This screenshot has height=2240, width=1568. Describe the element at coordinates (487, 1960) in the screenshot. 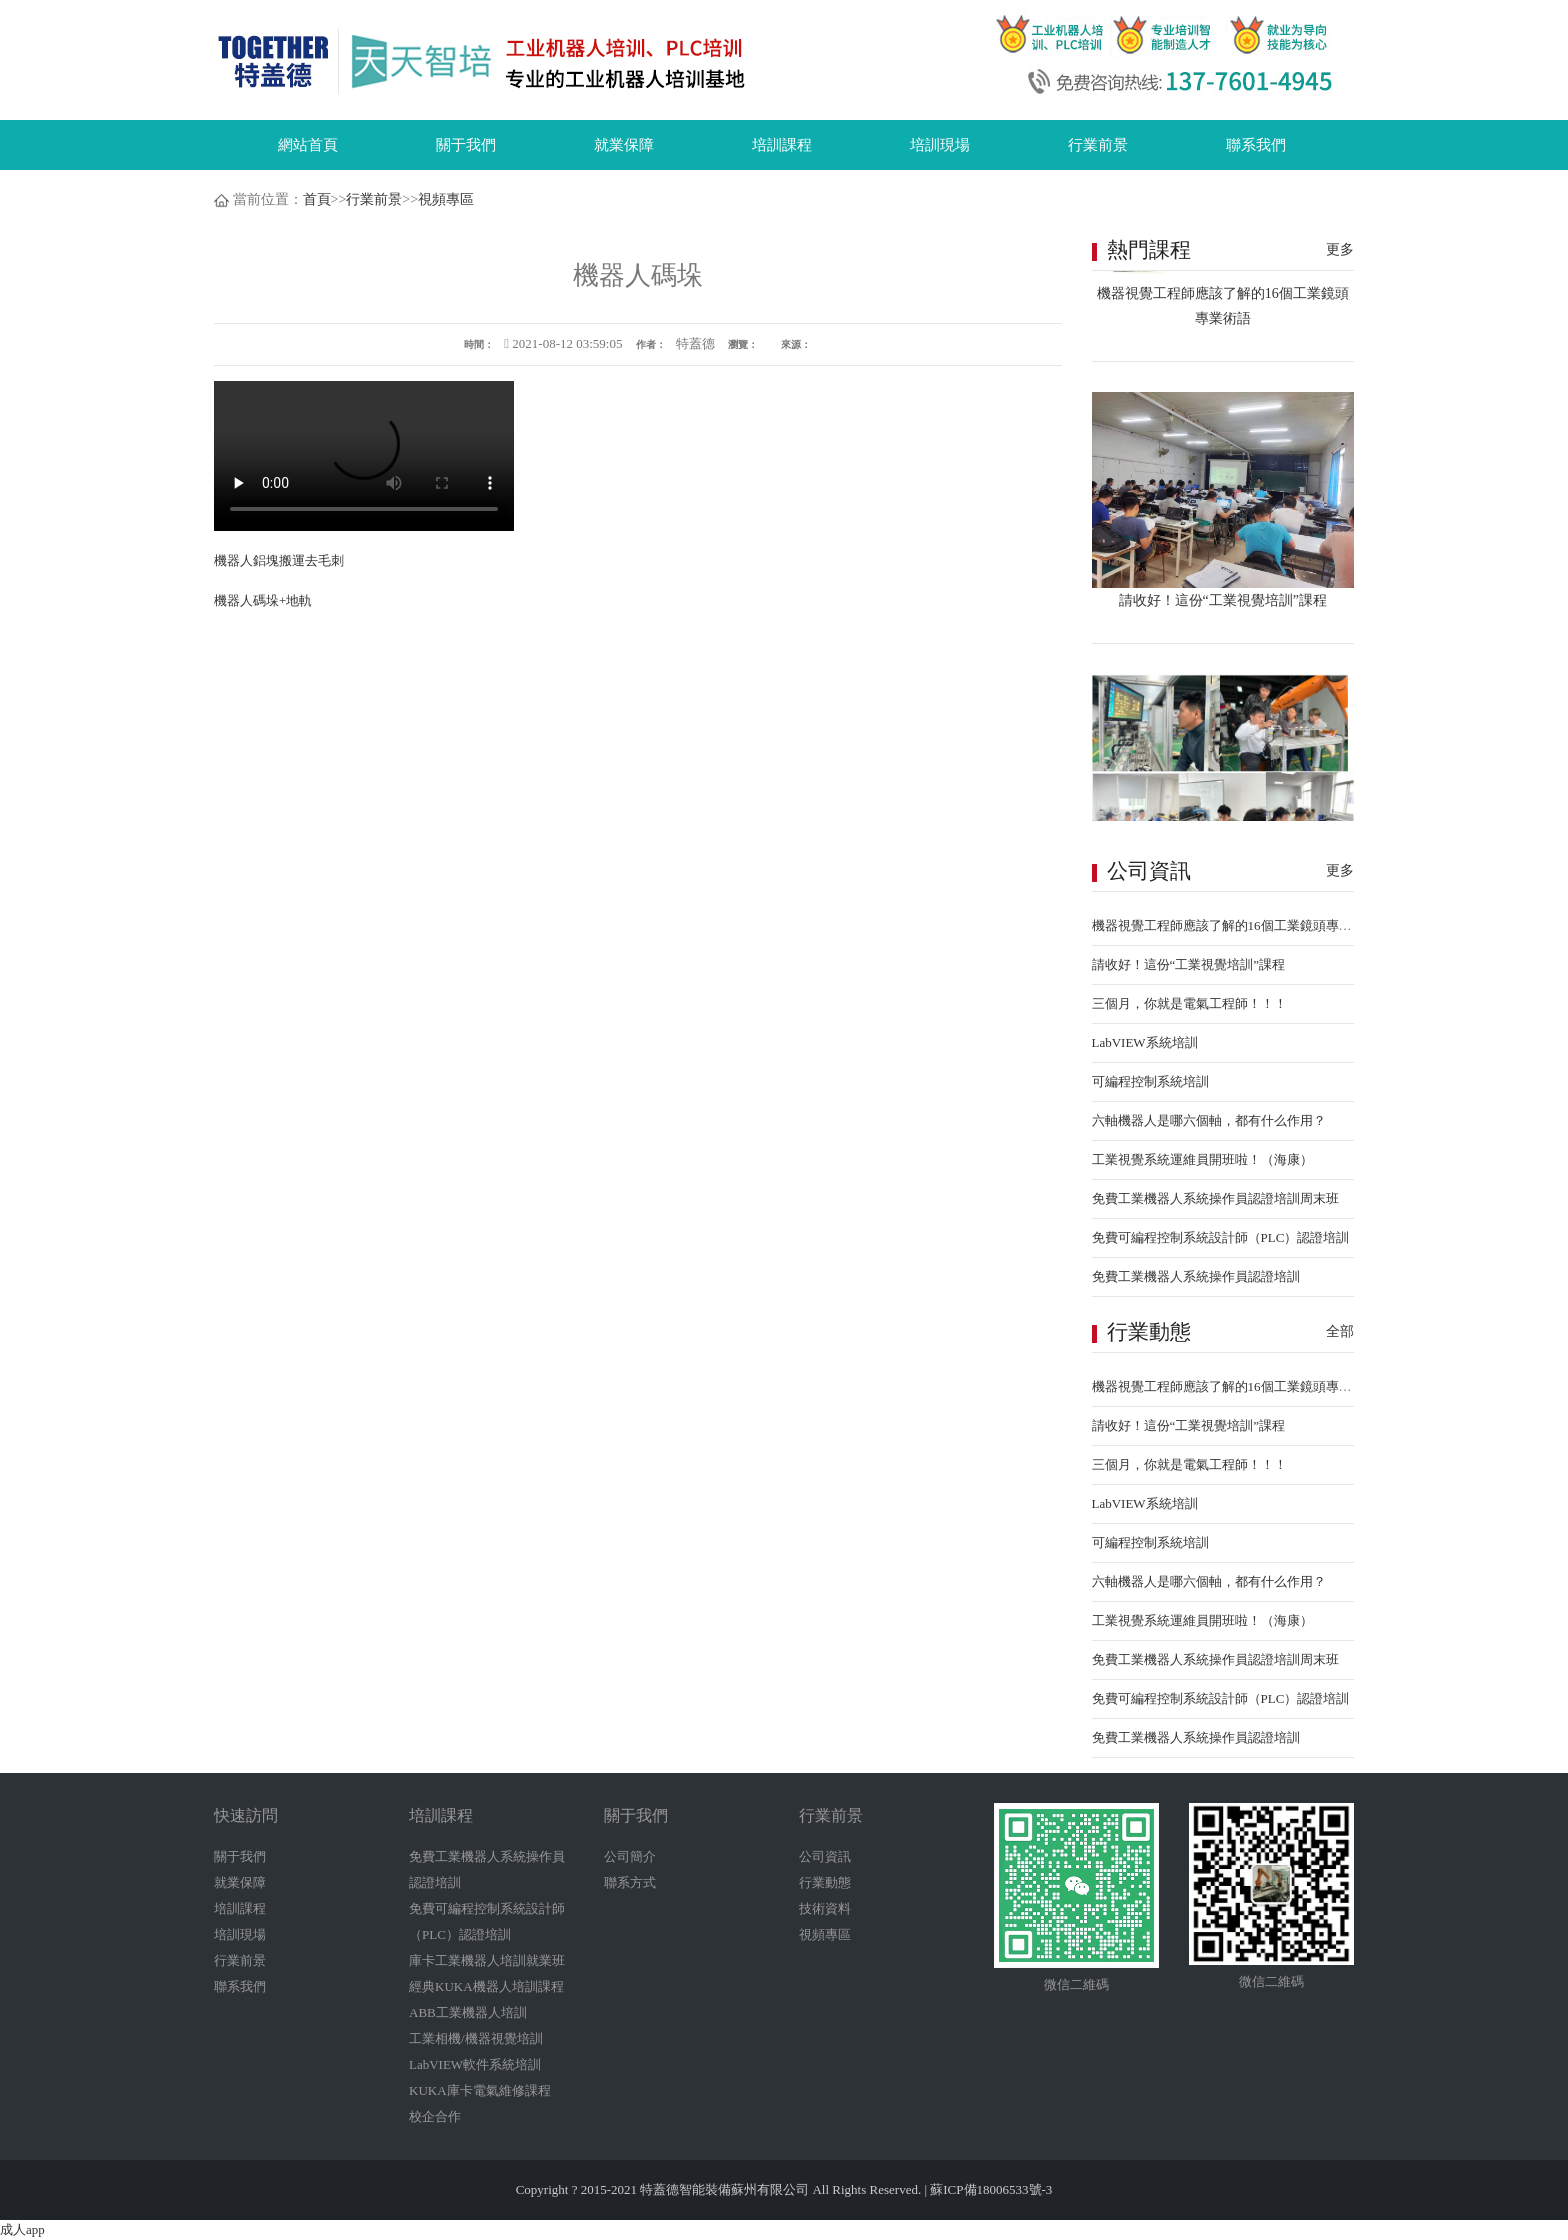

I see `庫卡工業機器人培訓就業班` at that location.